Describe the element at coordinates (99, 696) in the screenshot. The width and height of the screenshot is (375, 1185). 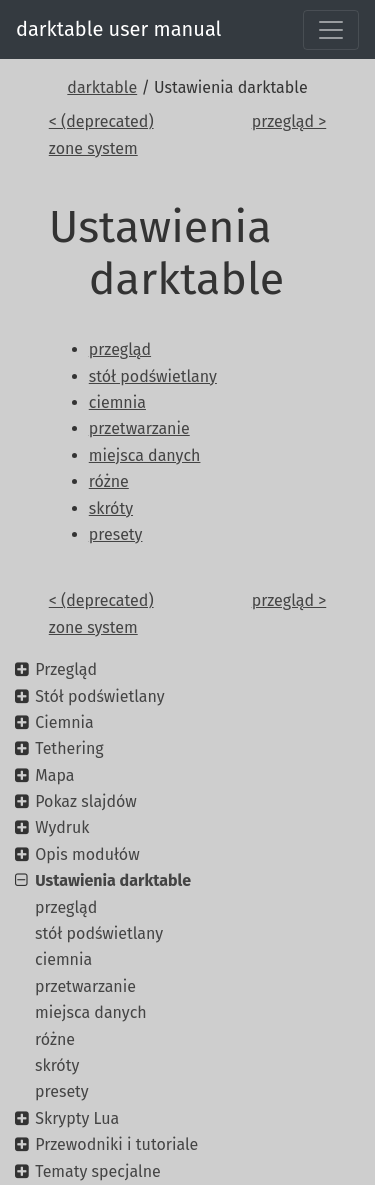
I see `Stół podświetlany` at that location.